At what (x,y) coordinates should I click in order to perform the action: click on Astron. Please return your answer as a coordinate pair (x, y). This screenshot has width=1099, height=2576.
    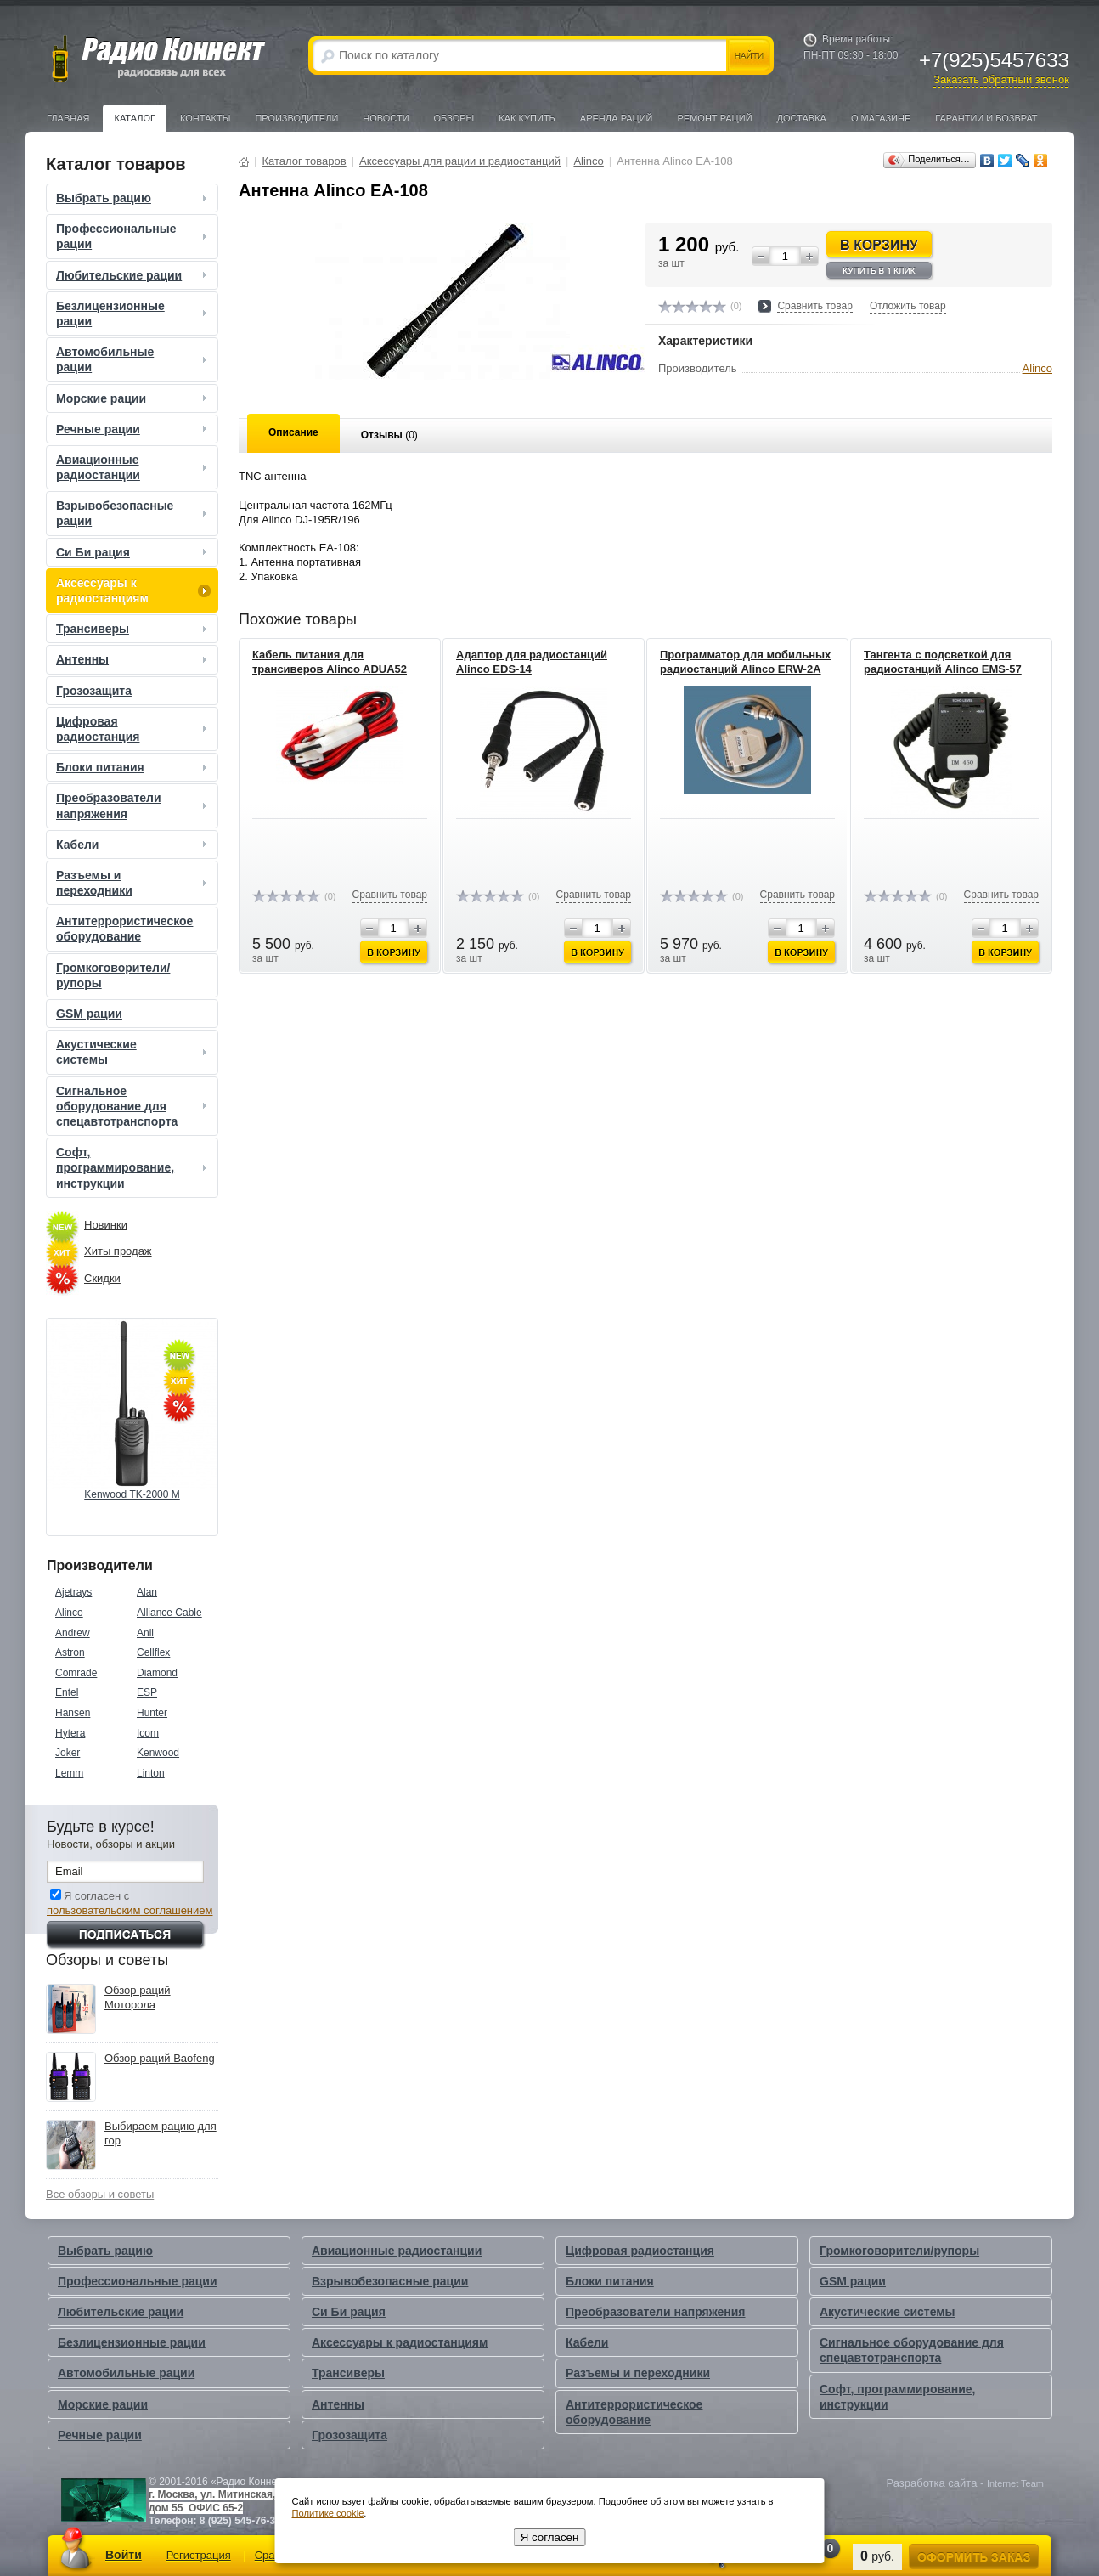
    Looking at the image, I should click on (70, 1652).